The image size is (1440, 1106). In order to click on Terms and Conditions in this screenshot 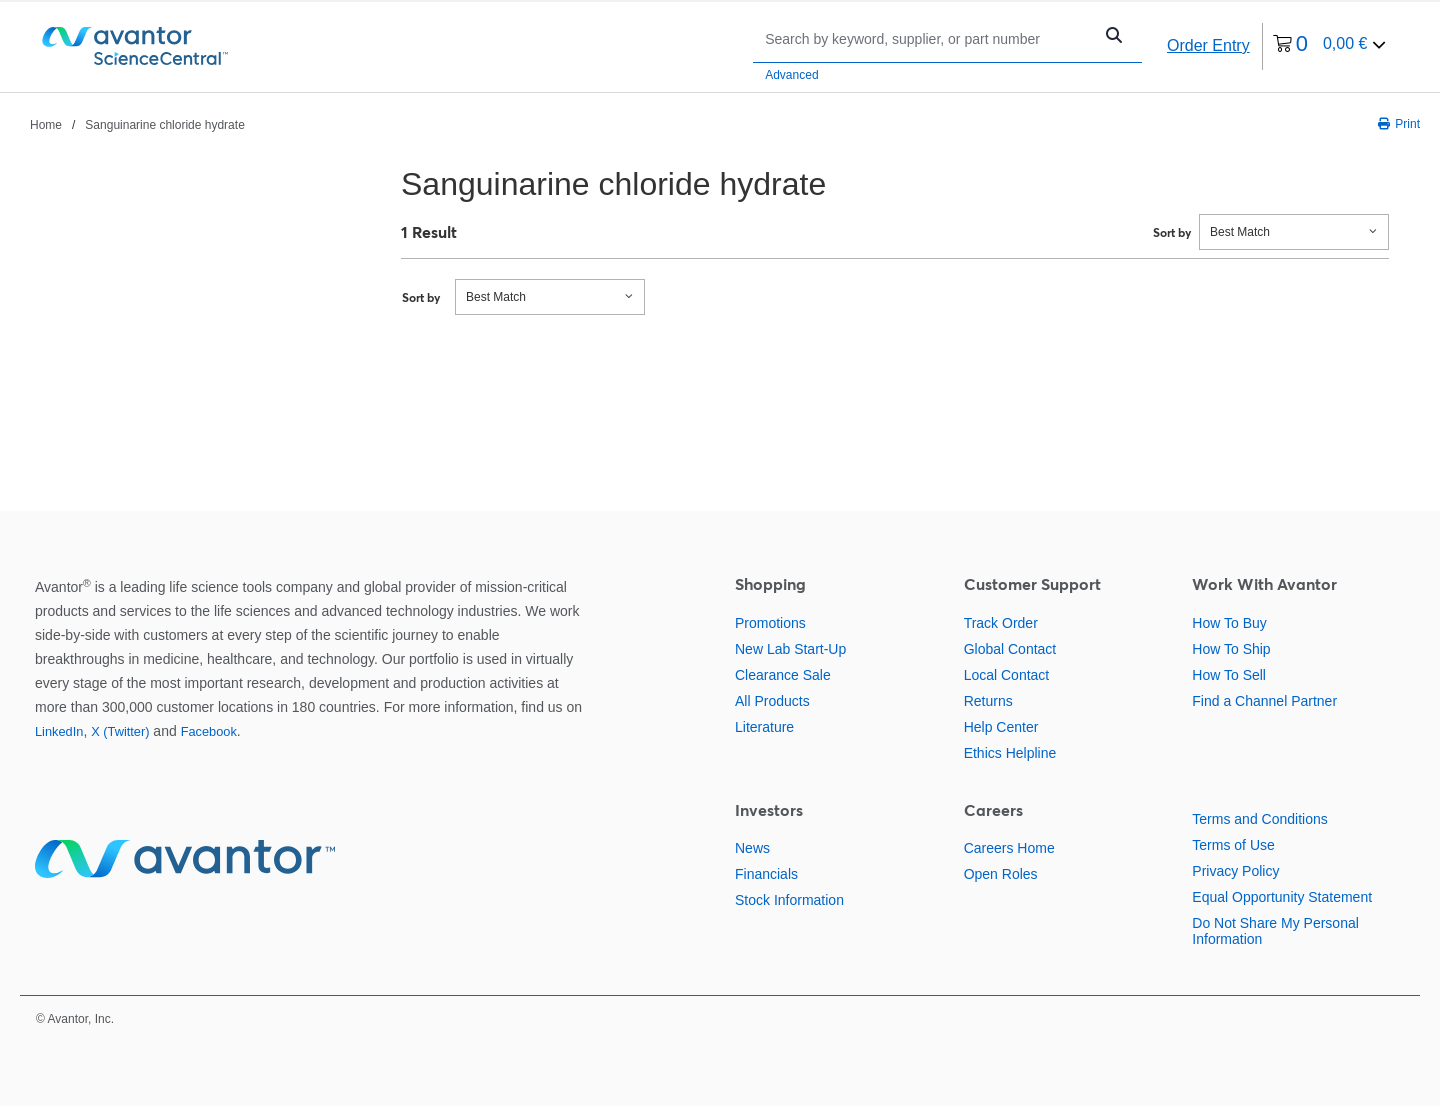, I will do `click(1259, 819)`.